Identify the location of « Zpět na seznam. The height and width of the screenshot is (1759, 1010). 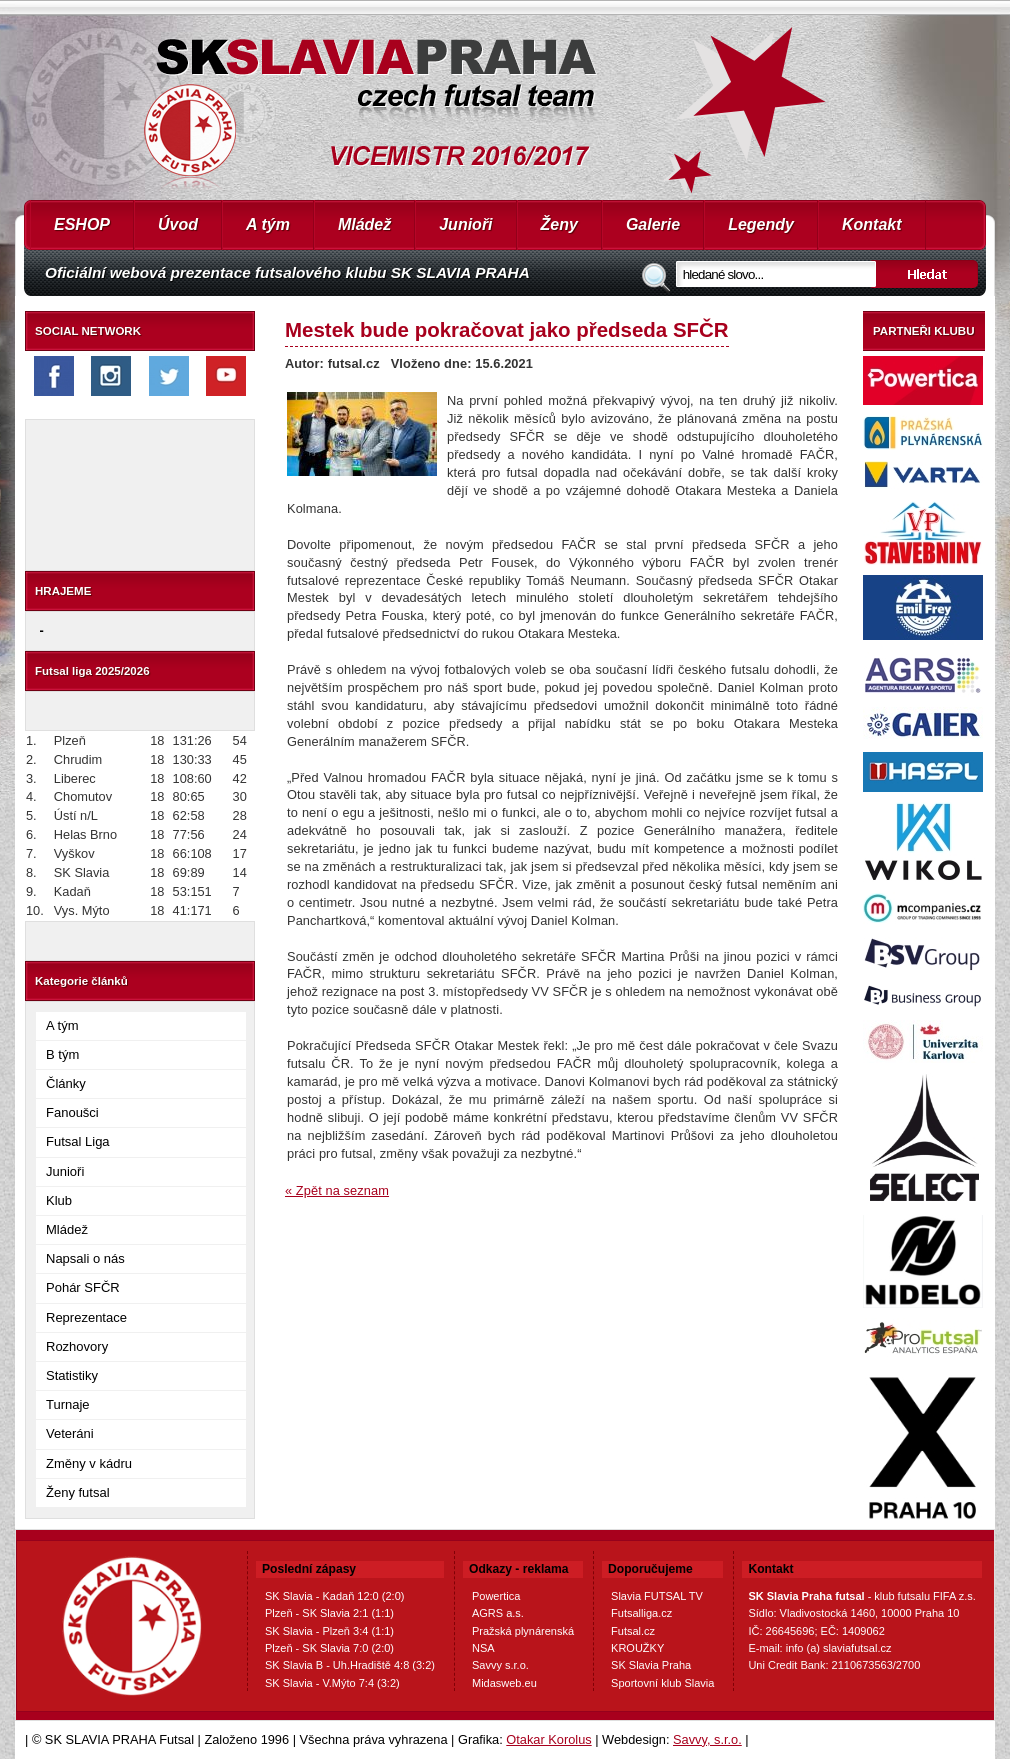
(337, 1190).